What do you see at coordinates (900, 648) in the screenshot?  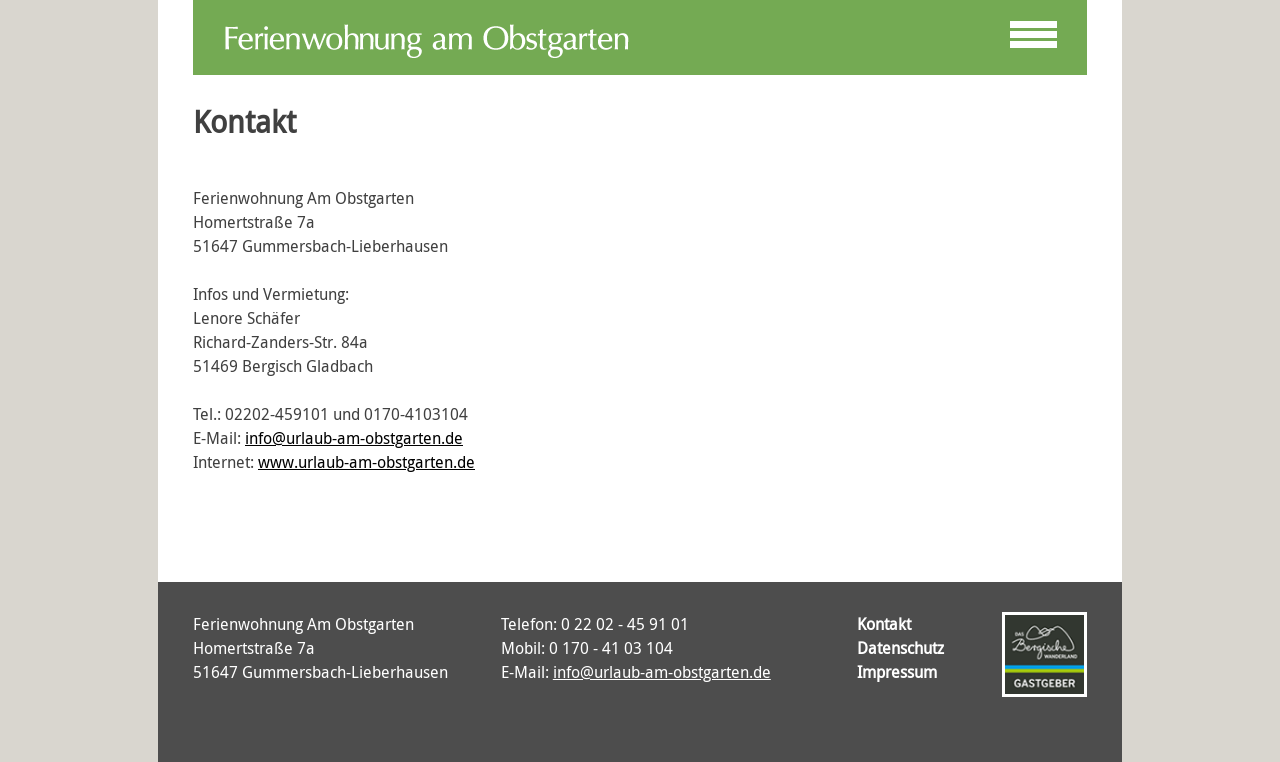 I see `Datenschutz` at bounding box center [900, 648].